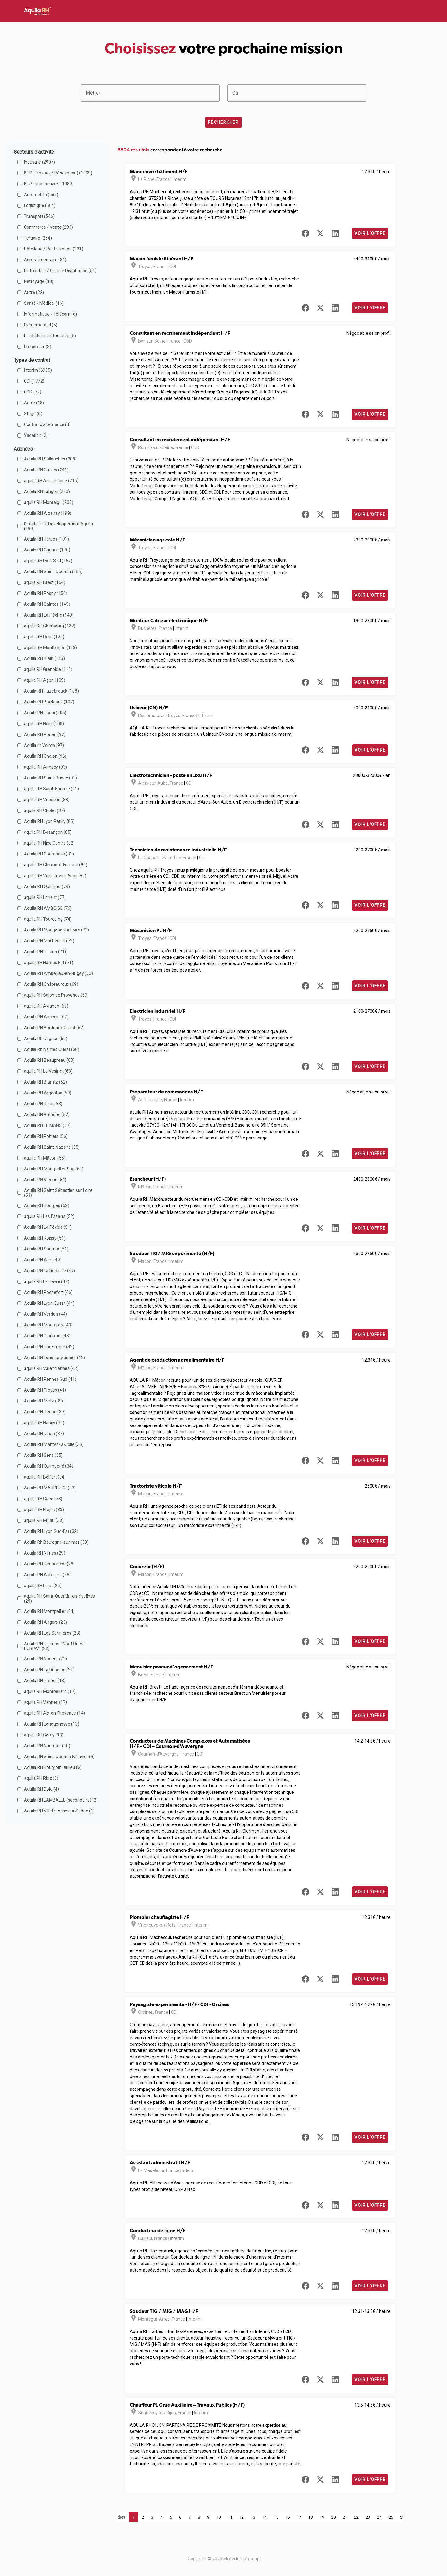 This screenshot has height=2576, width=447. I want to click on aquila RH Le Havre (47), so click(46, 1281).